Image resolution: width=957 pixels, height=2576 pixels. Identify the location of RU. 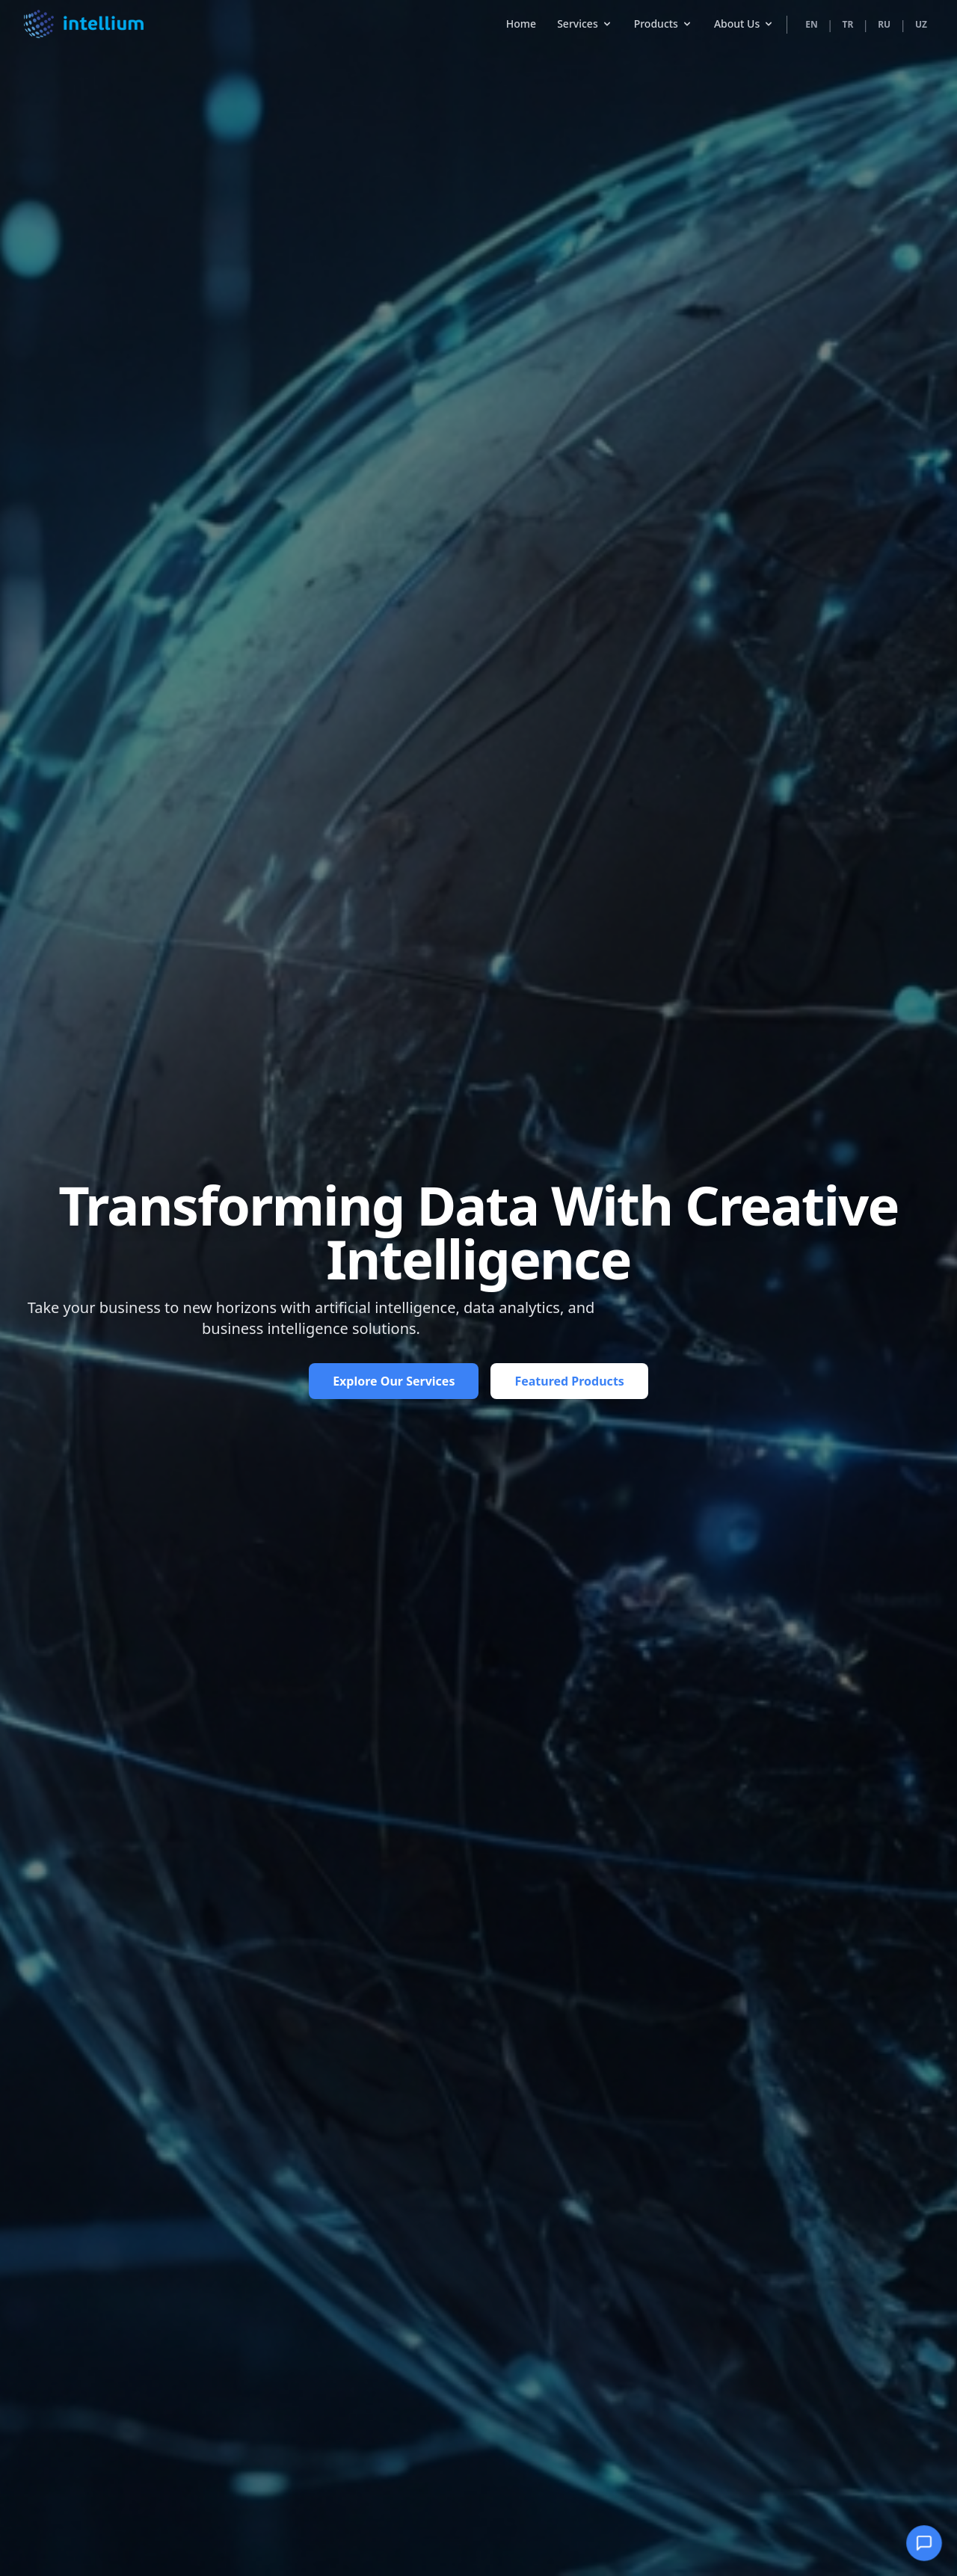
(884, 13).